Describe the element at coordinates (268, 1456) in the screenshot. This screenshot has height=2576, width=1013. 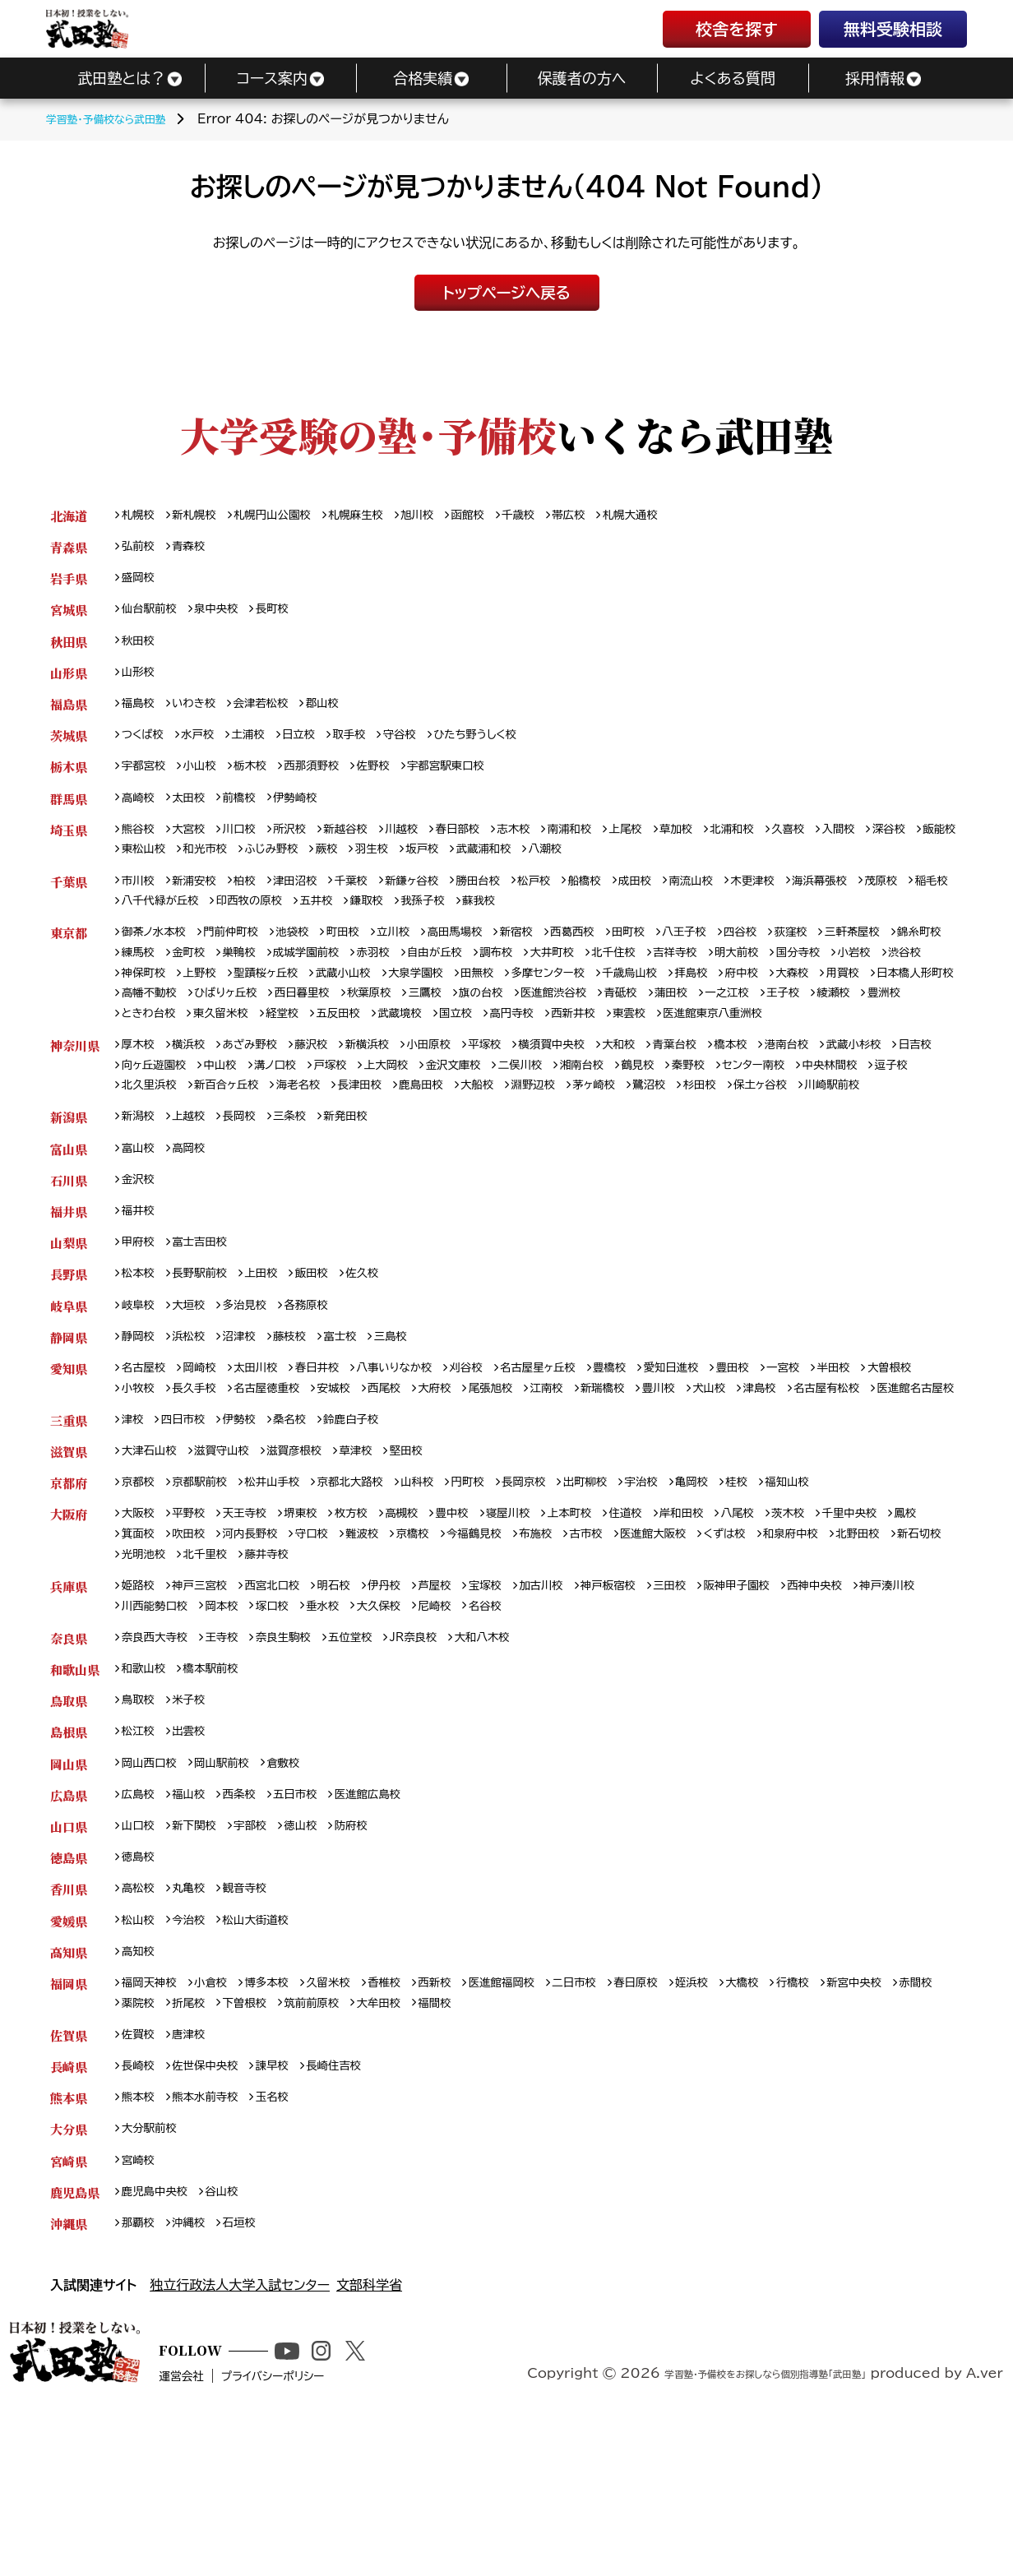
I see `太田川校` at that location.